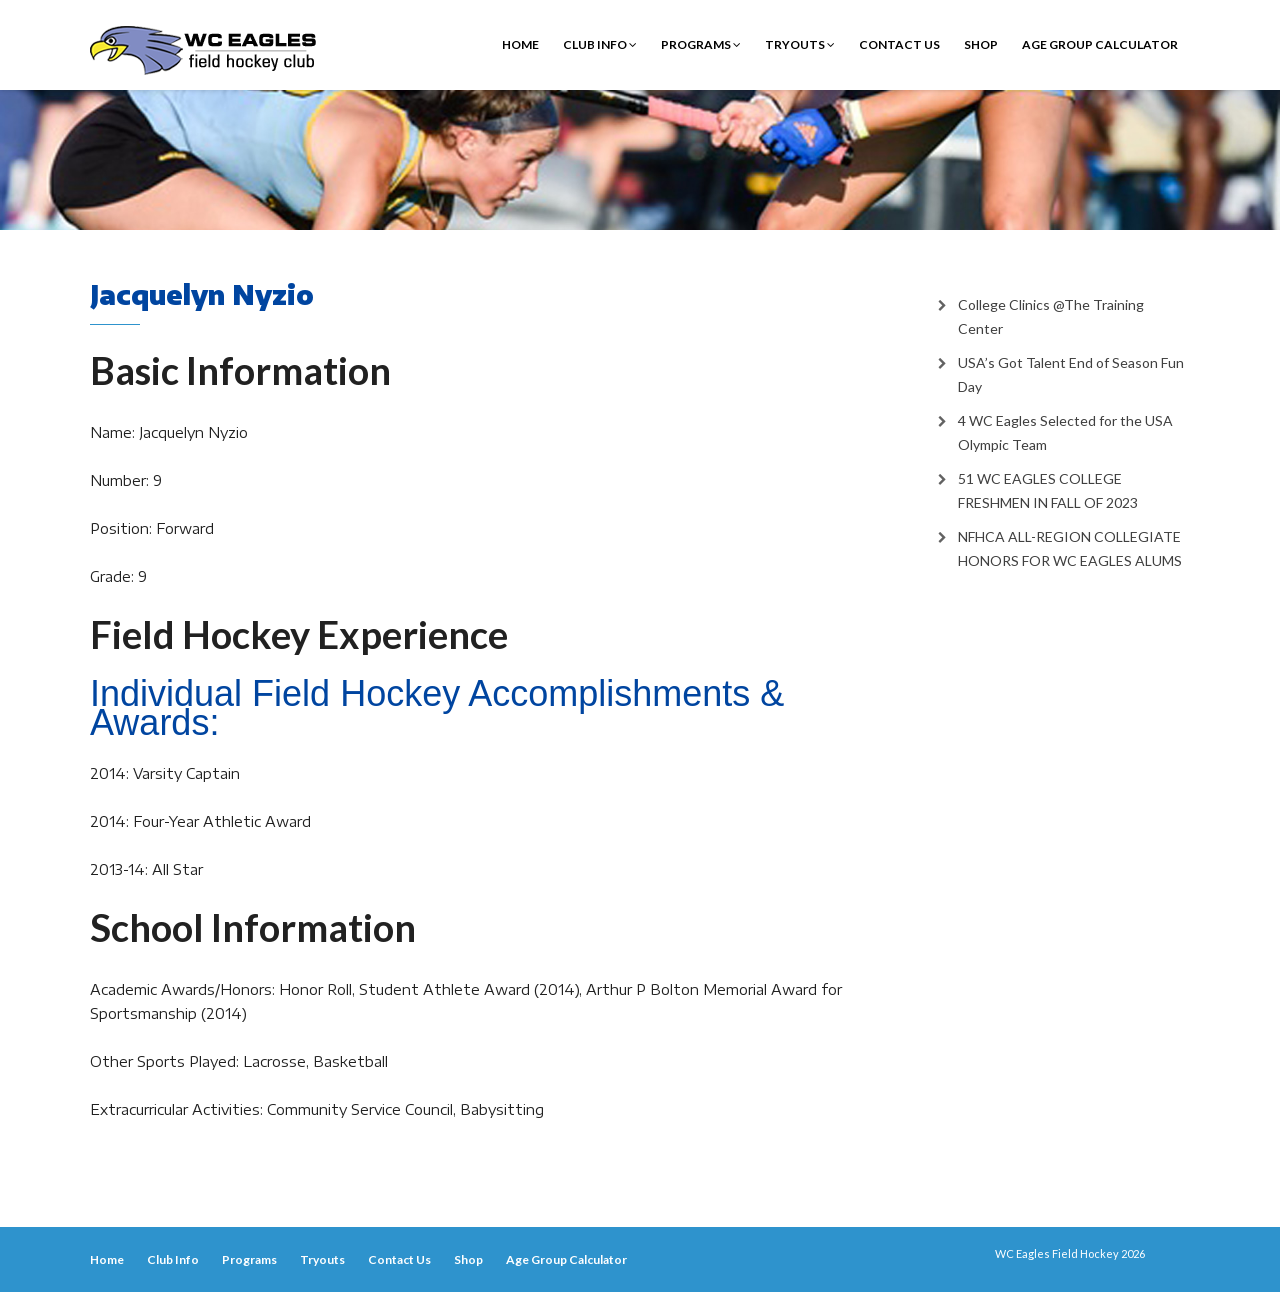 The height and width of the screenshot is (1292, 1280). I want to click on 4 WC Eagles Selected for the USA Olympic Team, so click(1065, 432).